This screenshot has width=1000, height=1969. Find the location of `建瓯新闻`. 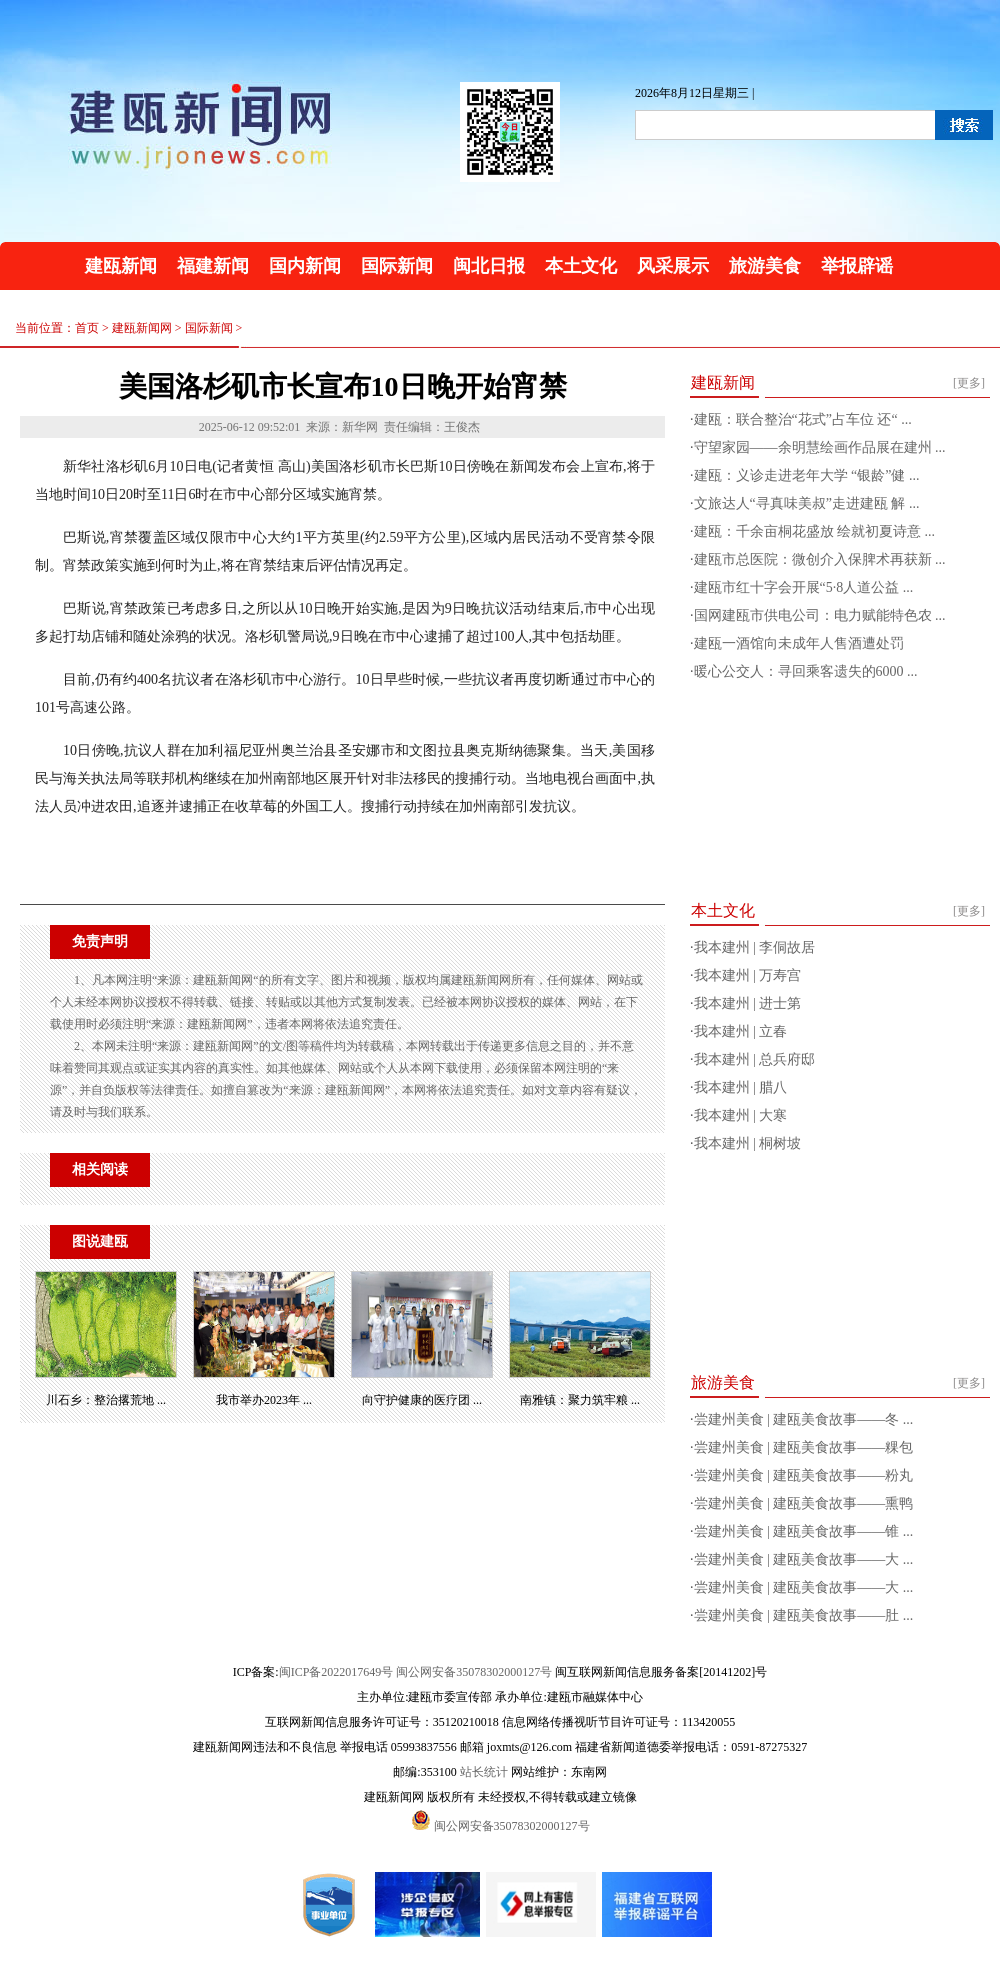

建瓯新闻 is located at coordinates (121, 266).